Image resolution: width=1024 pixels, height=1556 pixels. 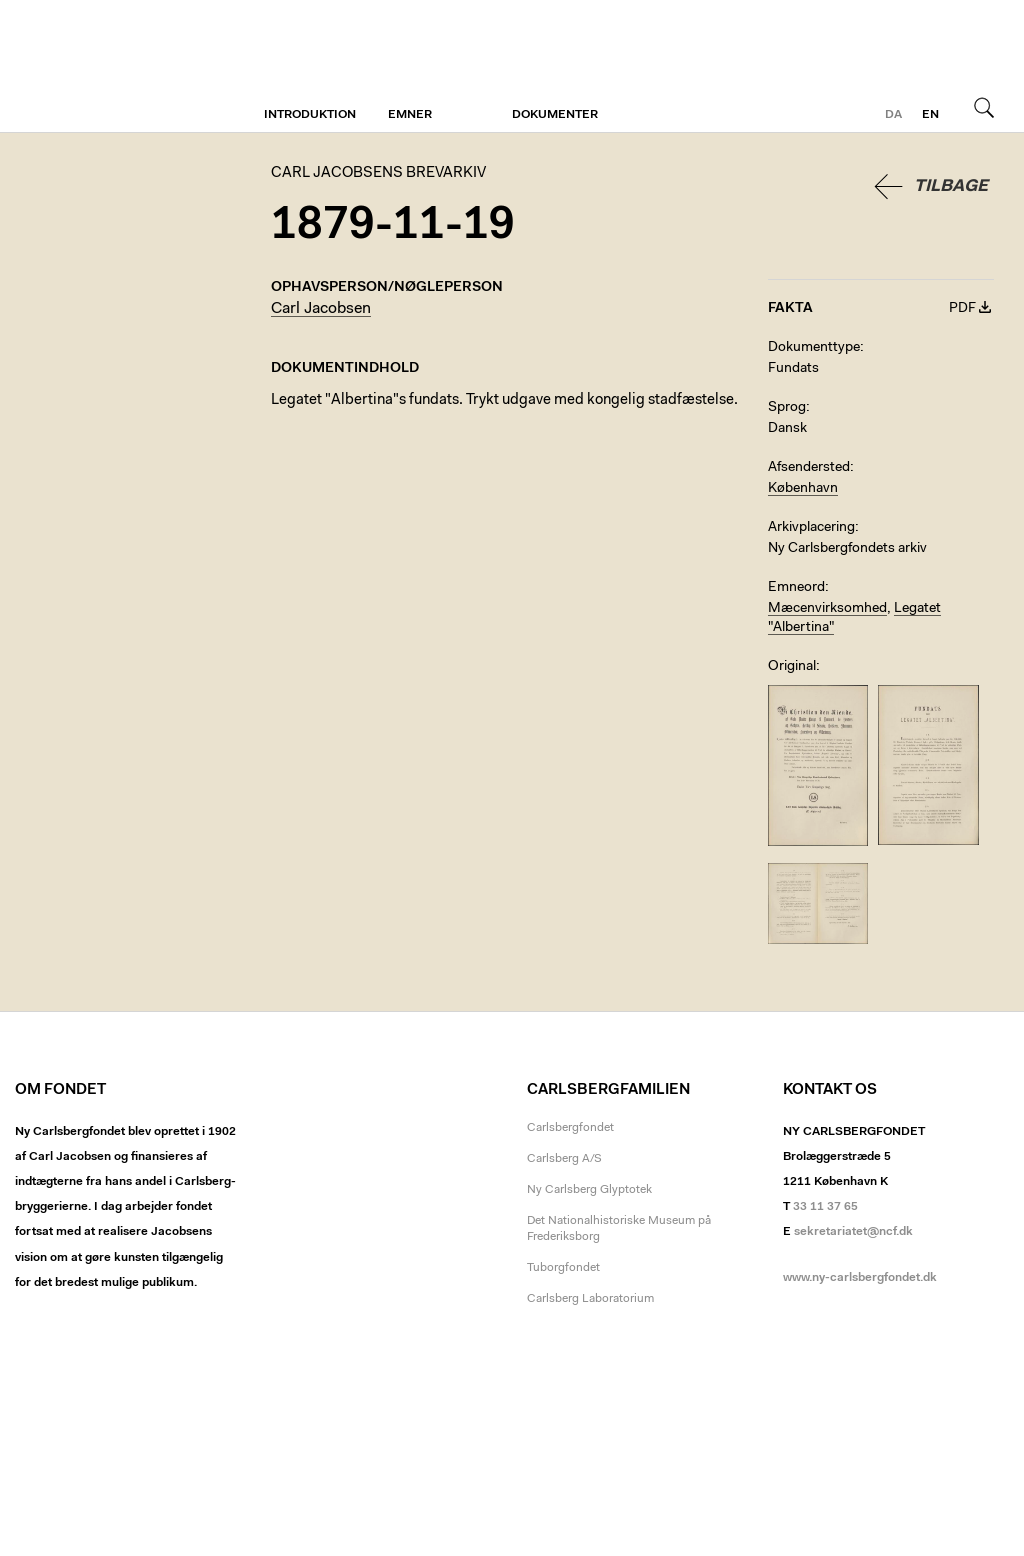 I want to click on Carlsberg Laboratorium, so click(x=590, y=1299).